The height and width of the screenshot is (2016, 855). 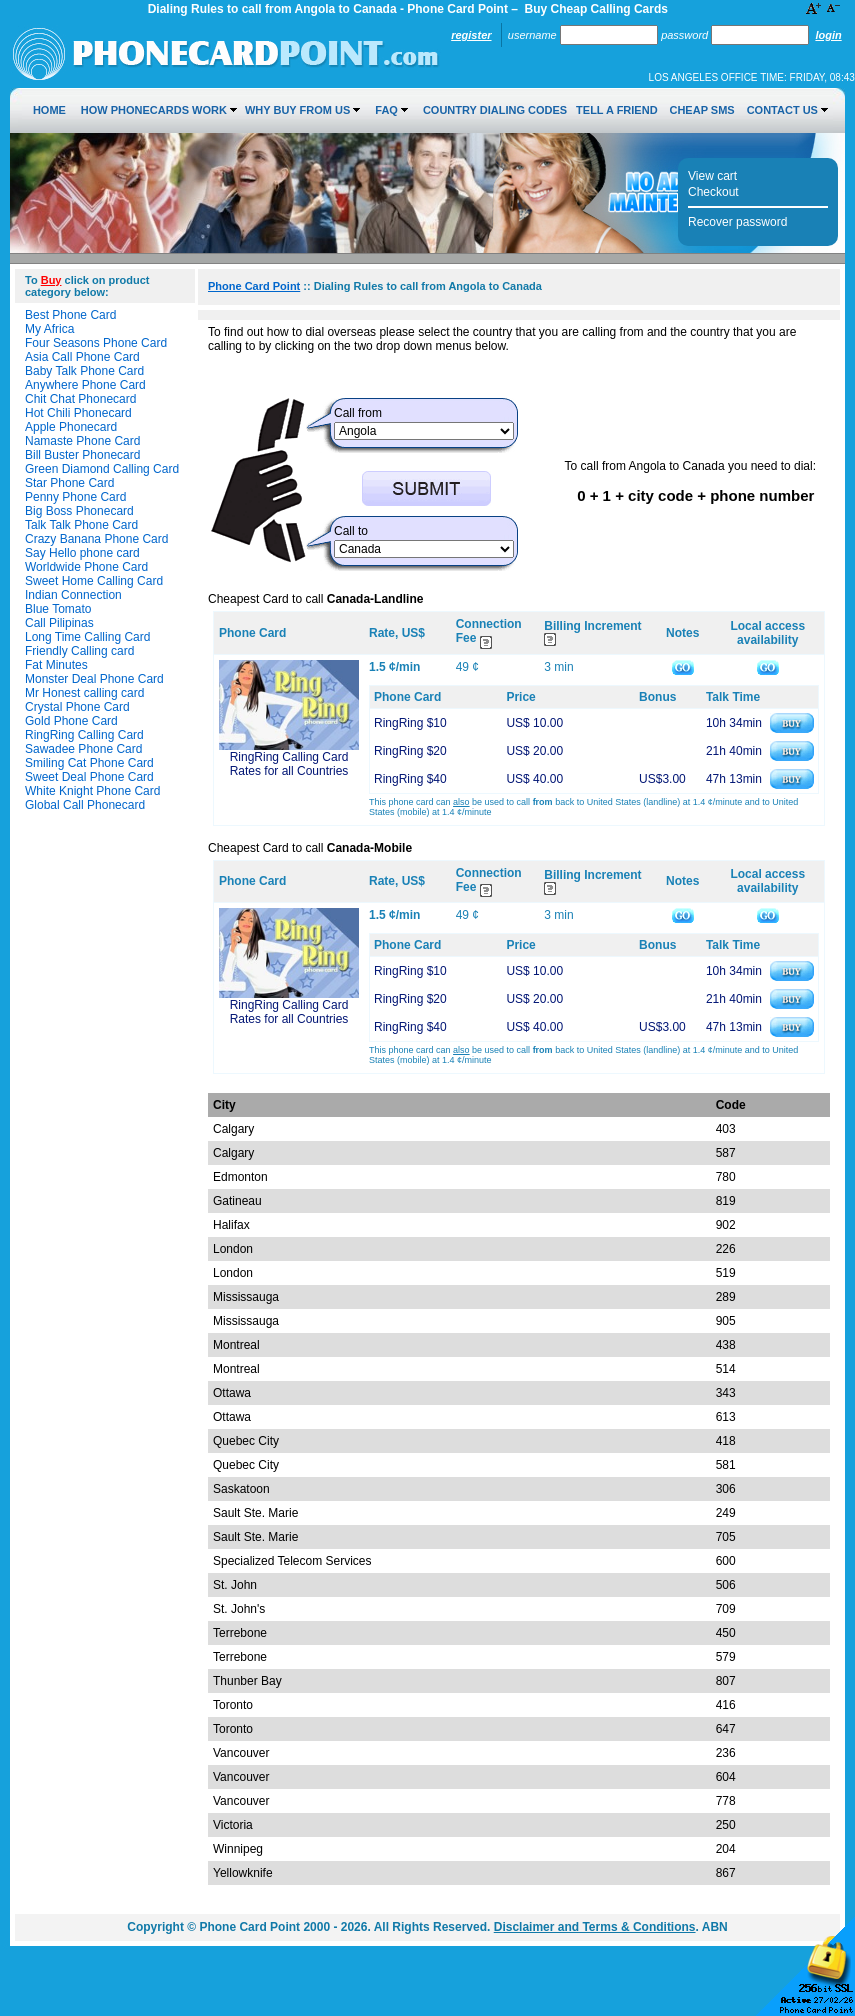 I want to click on Star Phone Card, so click(x=69, y=483).